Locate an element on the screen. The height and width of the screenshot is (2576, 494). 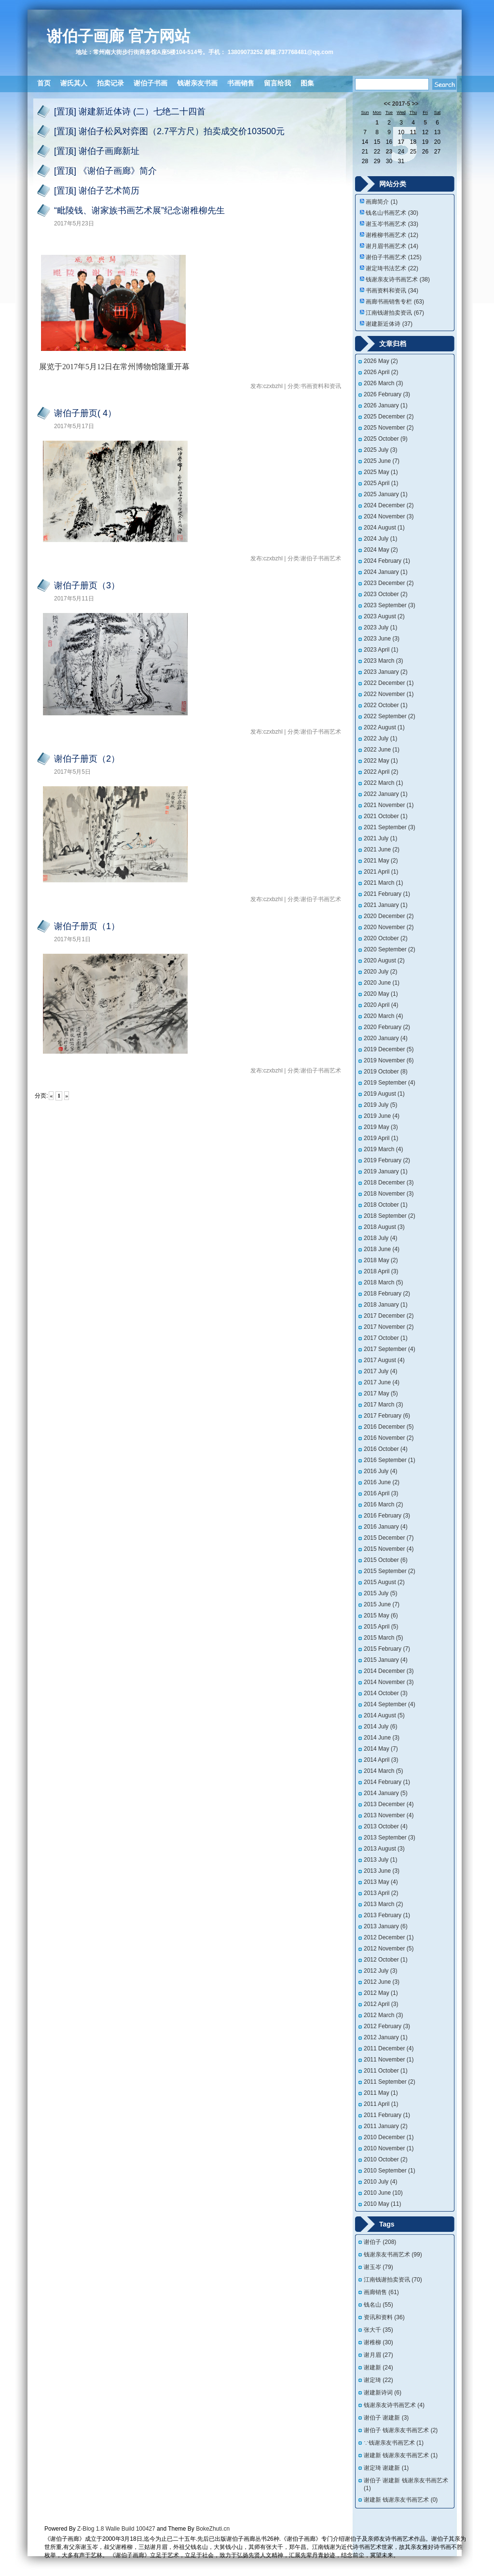
2020 November is located at coordinates (388, 927).